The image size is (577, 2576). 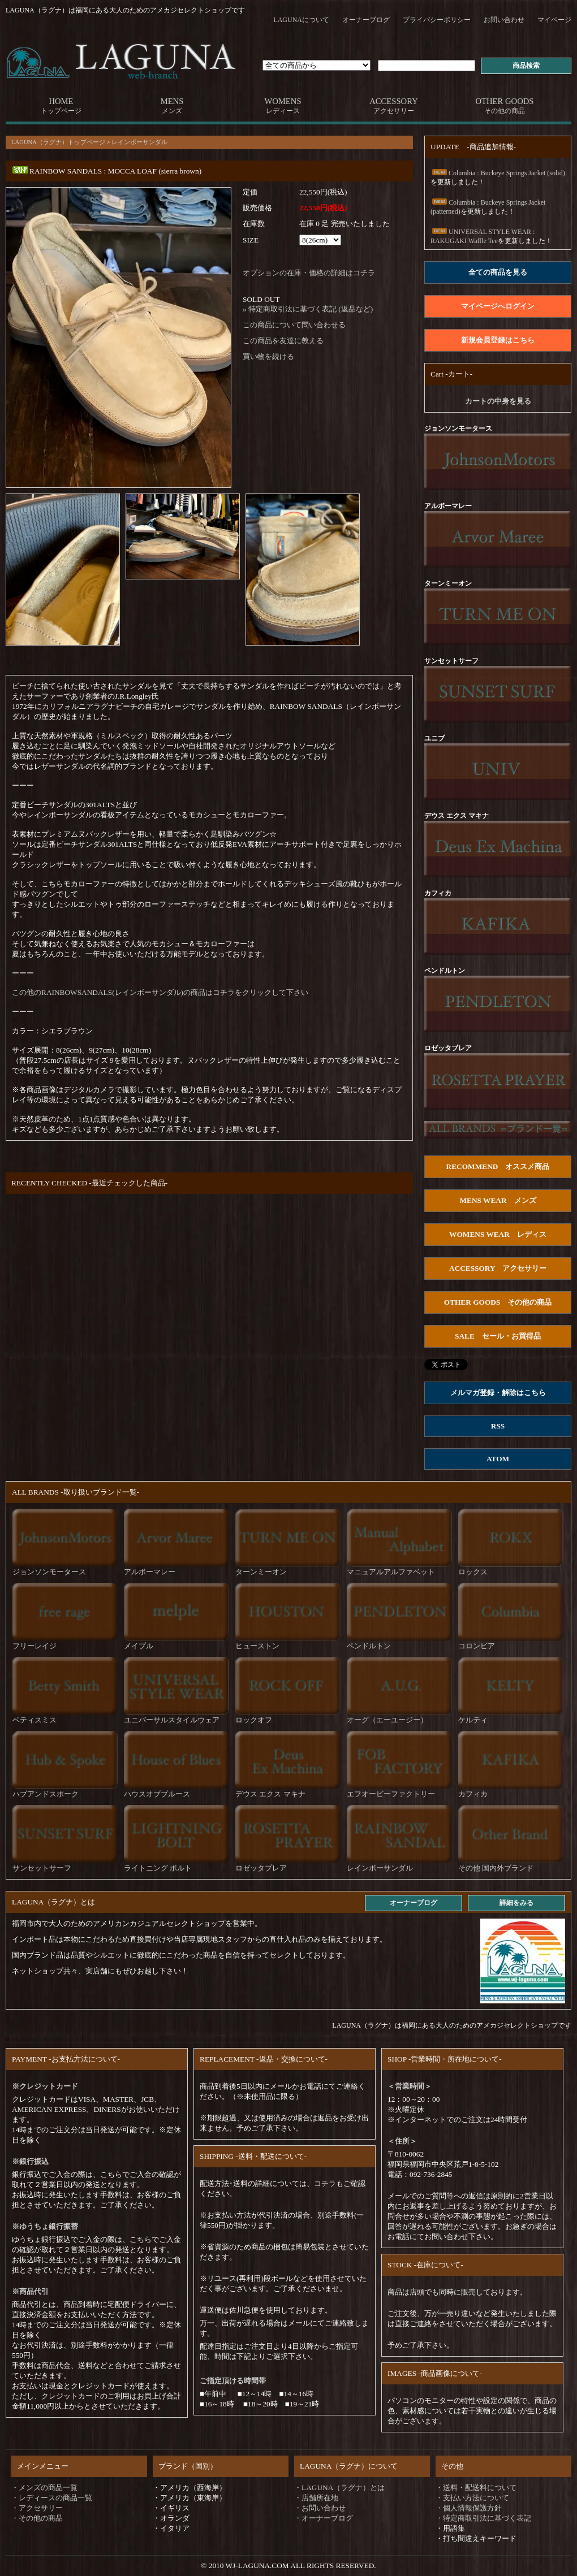 What do you see at coordinates (268, 356) in the screenshot?
I see `買い物を続ける` at bounding box center [268, 356].